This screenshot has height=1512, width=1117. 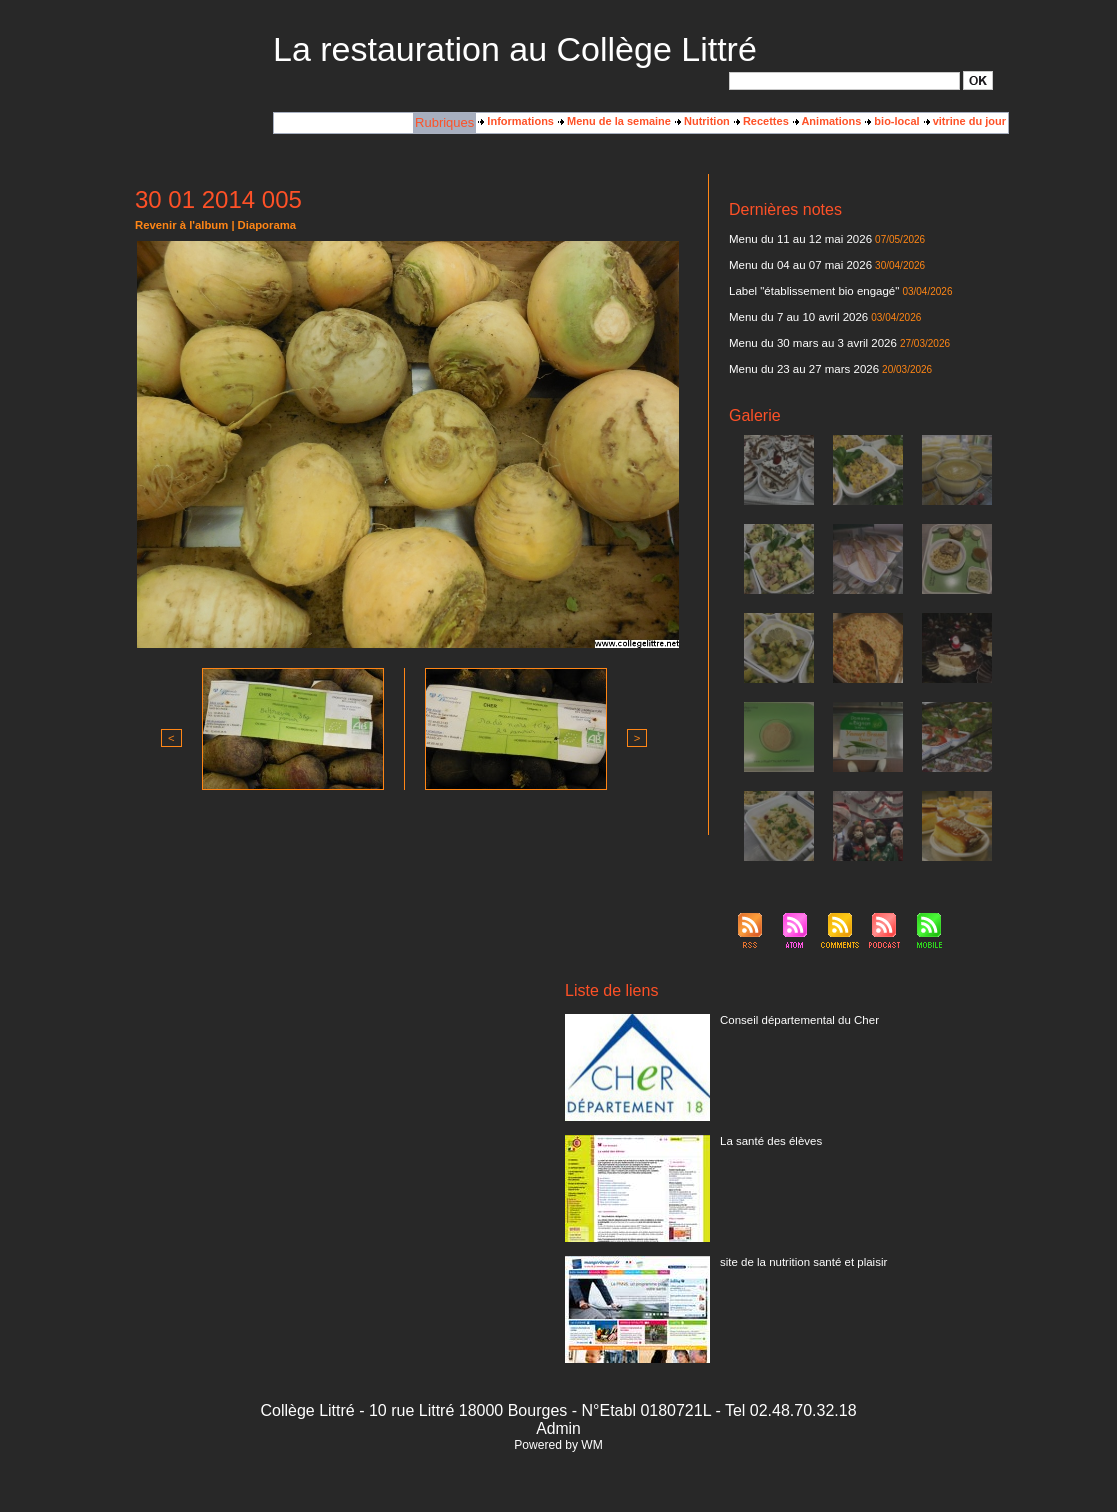 I want to click on Menu du 11 au 12 mai 2026, so click(x=797, y=239).